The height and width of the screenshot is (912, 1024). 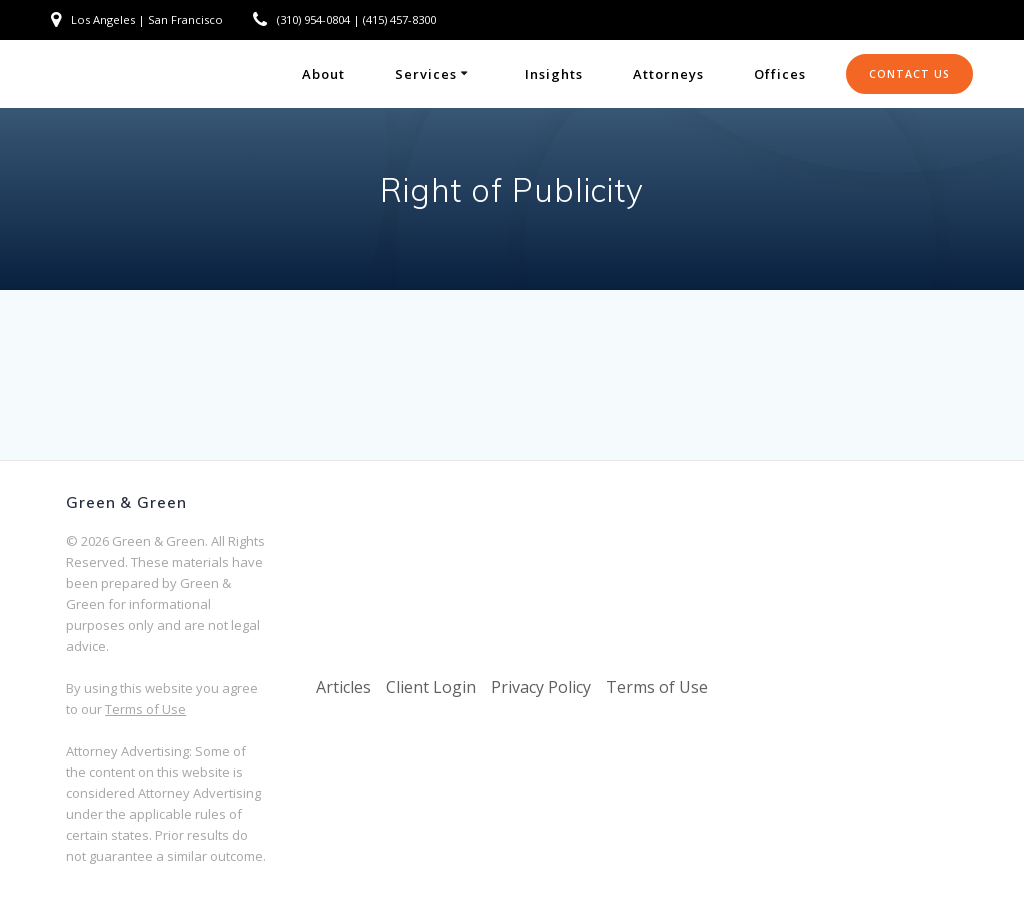 I want to click on Privacy Policy, so click(x=541, y=687).